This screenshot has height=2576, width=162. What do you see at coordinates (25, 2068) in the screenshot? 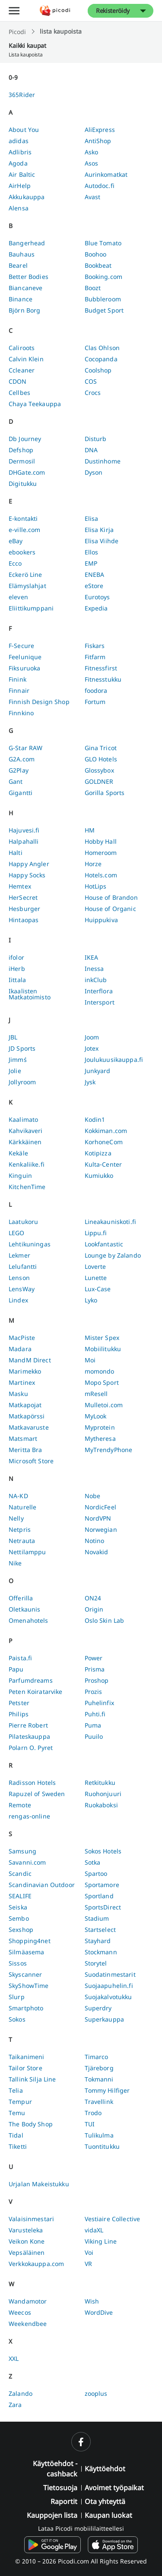
I see `Tailor Store` at bounding box center [25, 2068].